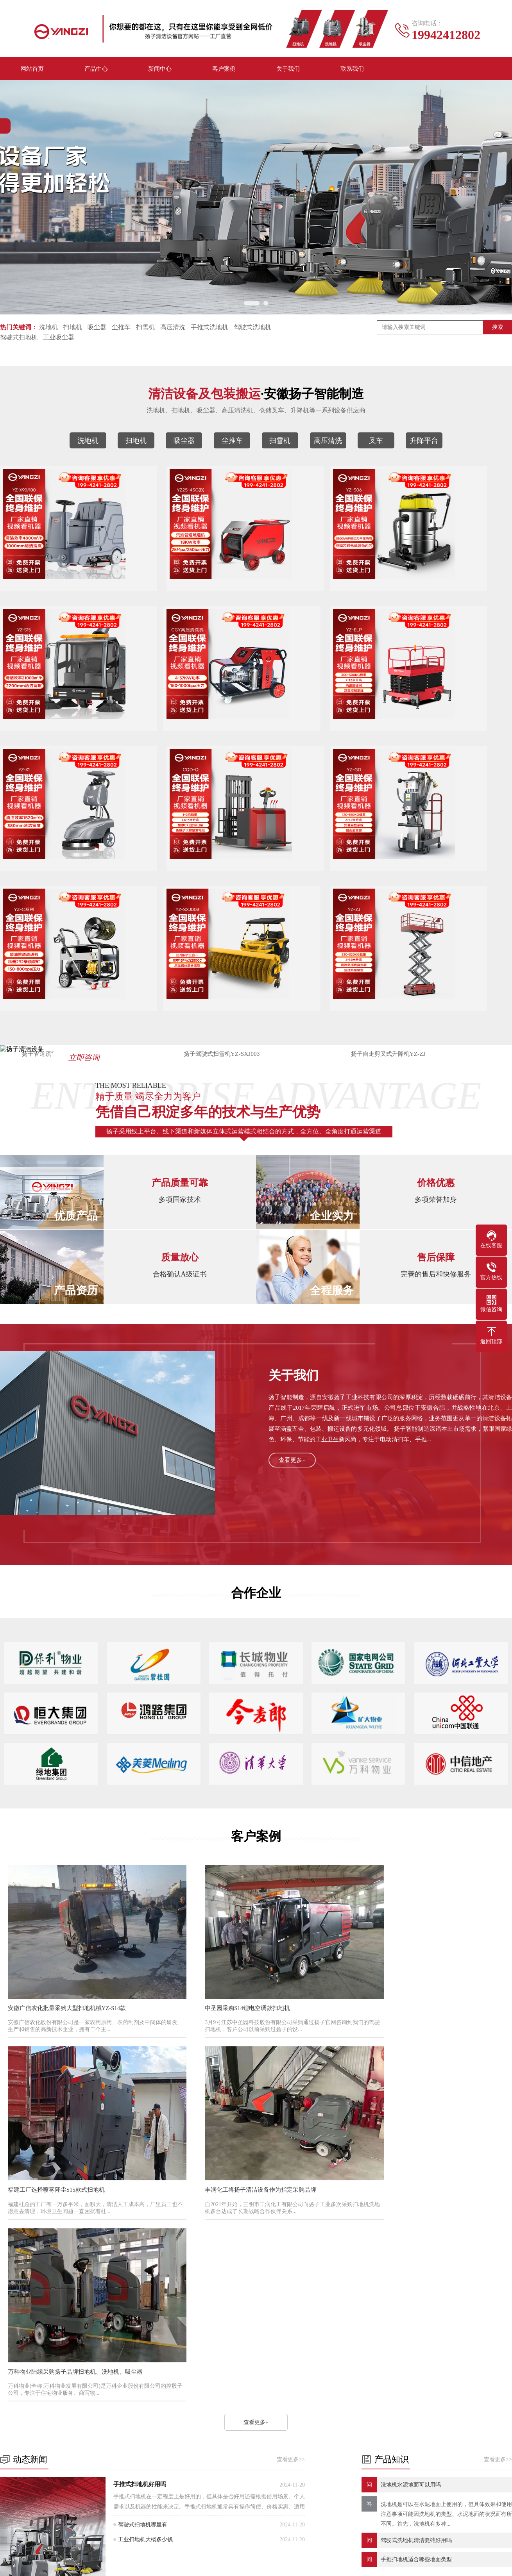 The height and width of the screenshot is (2576, 512). Describe the element at coordinates (55, 880) in the screenshot. I see `扬子高配单柱移动式升降机YZ-GD` at that location.